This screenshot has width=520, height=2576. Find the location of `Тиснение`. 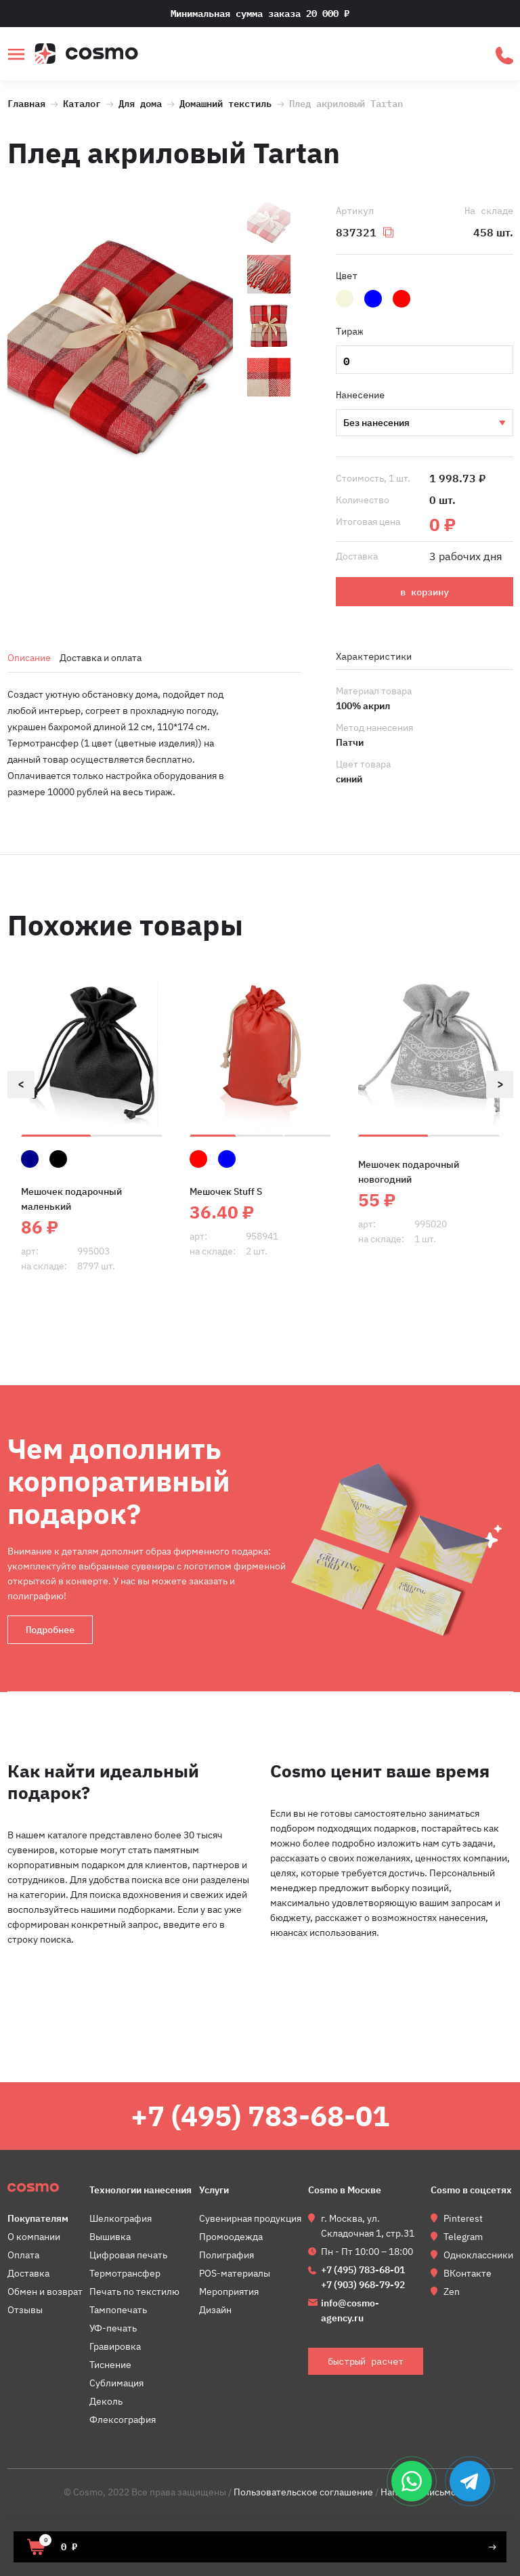

Тиснение is located at coordinates (110, 2365).